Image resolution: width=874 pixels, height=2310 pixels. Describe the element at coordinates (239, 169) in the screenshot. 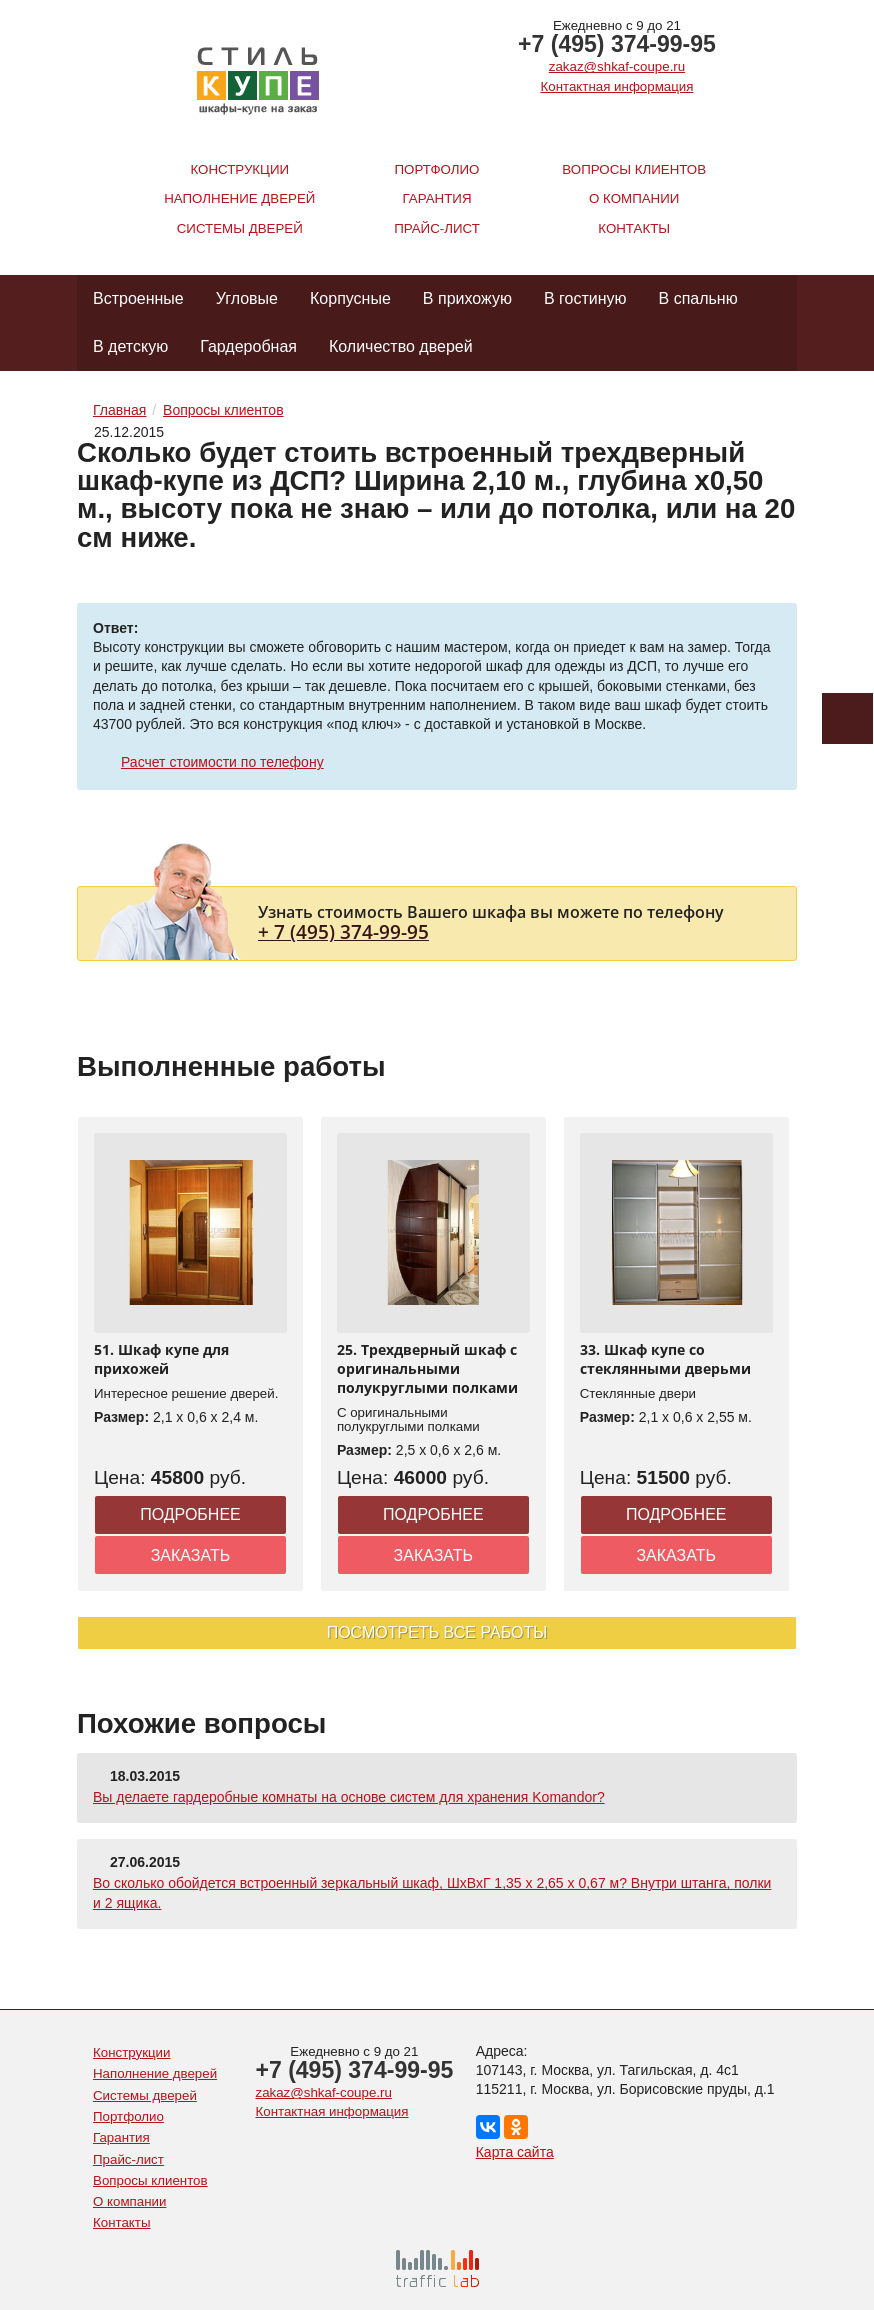

I see `Конструкции` at that location.